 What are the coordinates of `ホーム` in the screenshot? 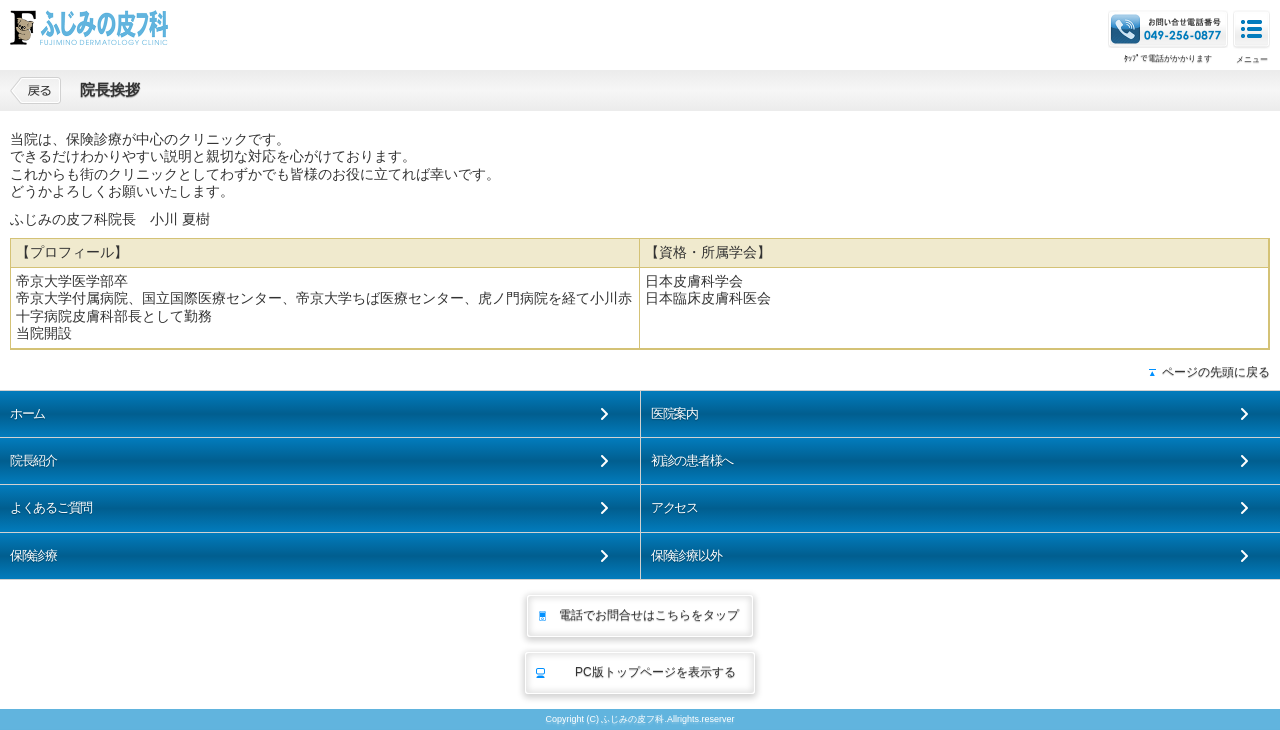 It's located at (27, 413).